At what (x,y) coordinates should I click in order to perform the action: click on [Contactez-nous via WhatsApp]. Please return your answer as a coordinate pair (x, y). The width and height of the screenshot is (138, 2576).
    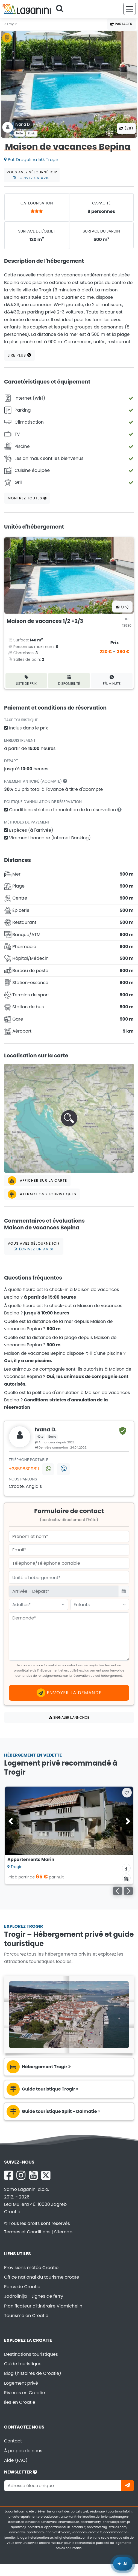
    Looking at the image, I should click on (48, 1469).